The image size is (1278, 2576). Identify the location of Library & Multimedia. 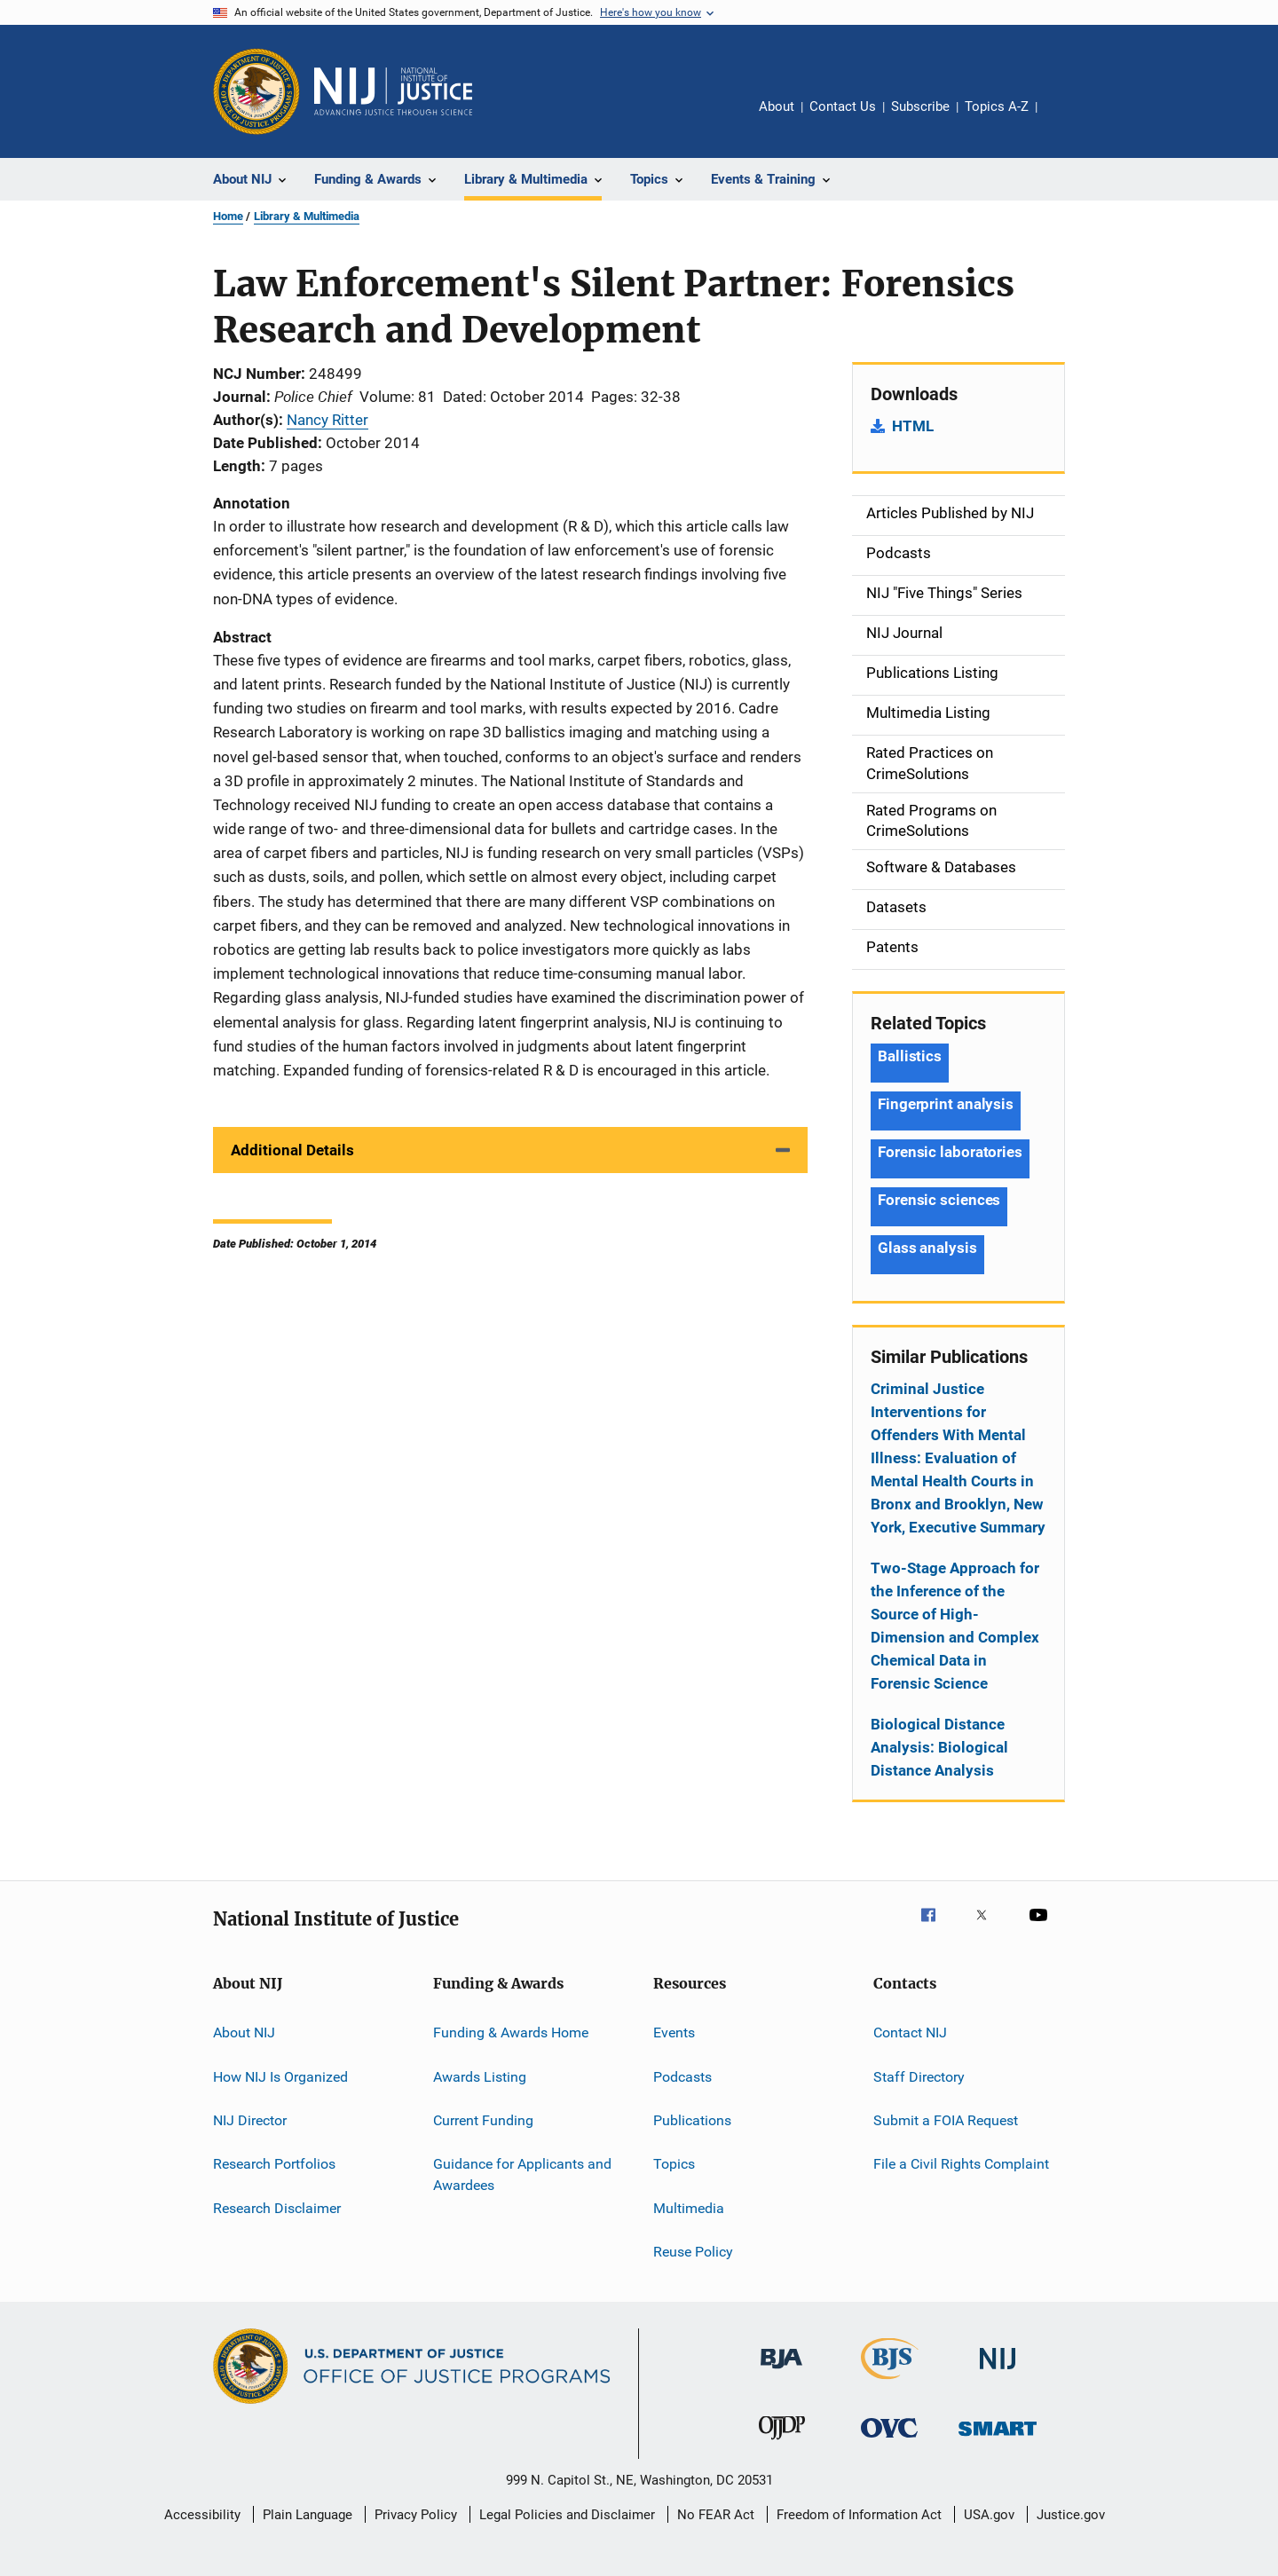
(306, 216).